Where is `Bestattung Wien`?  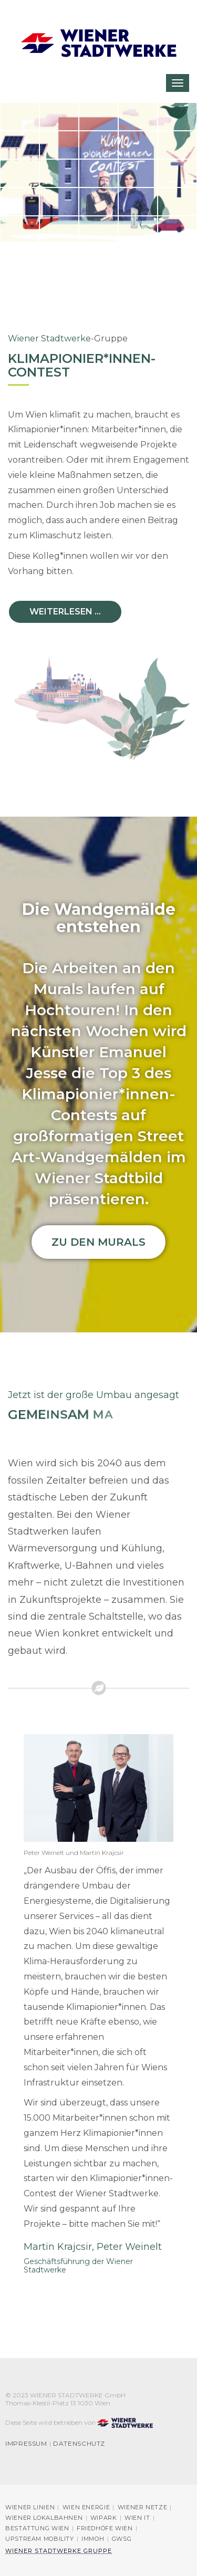
Bestattung Wien is located at coordinates (37, 2528).